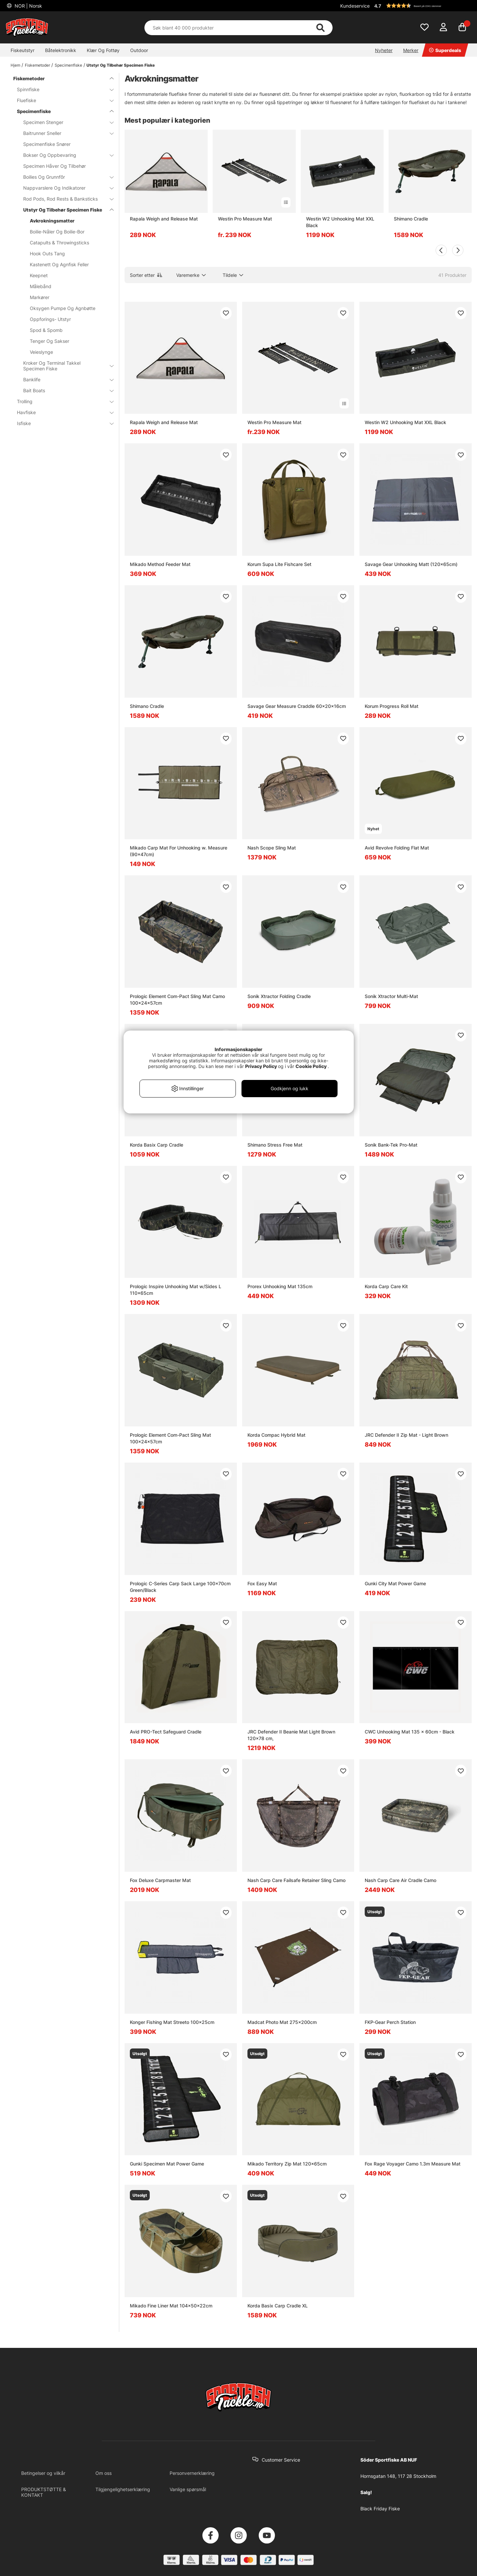 This screenshot has height=2576, width=477. Describe the element at coordinates (192, 2473) in the screenshot. I see `Personvernerklæring` at that location.